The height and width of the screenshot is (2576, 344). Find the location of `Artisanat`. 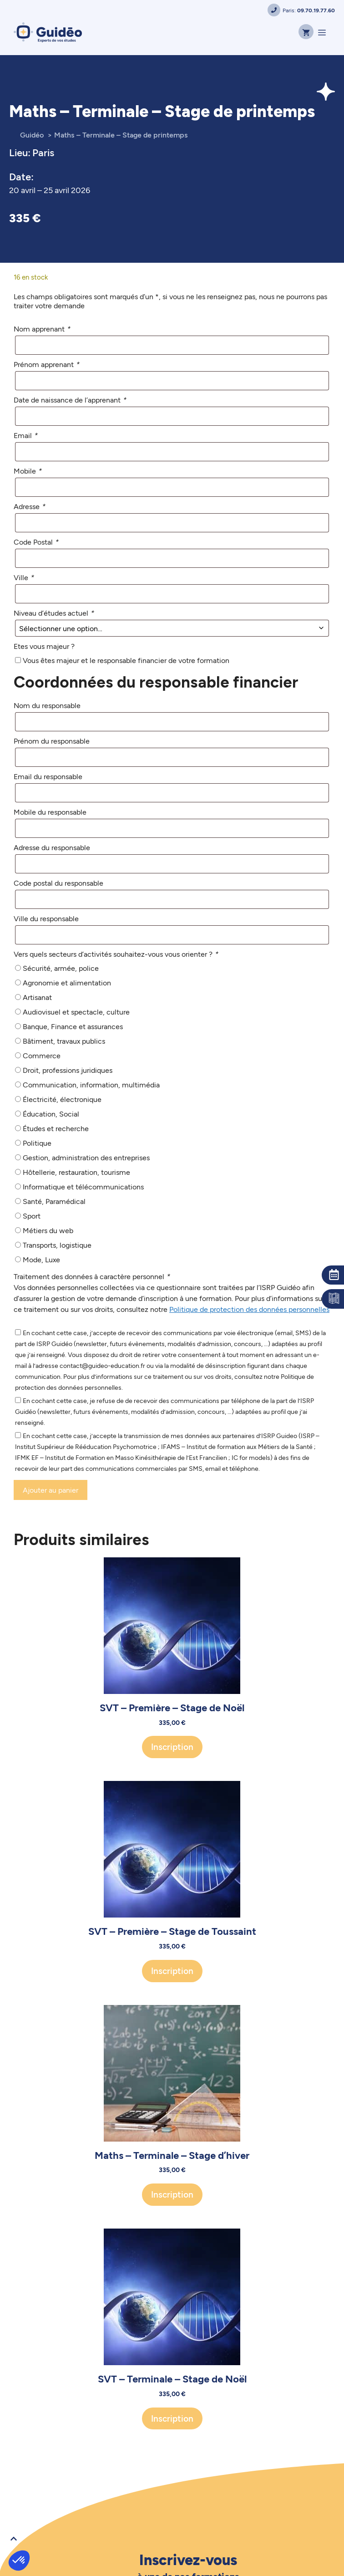

Artisanat is located at coordinates (37, 997).